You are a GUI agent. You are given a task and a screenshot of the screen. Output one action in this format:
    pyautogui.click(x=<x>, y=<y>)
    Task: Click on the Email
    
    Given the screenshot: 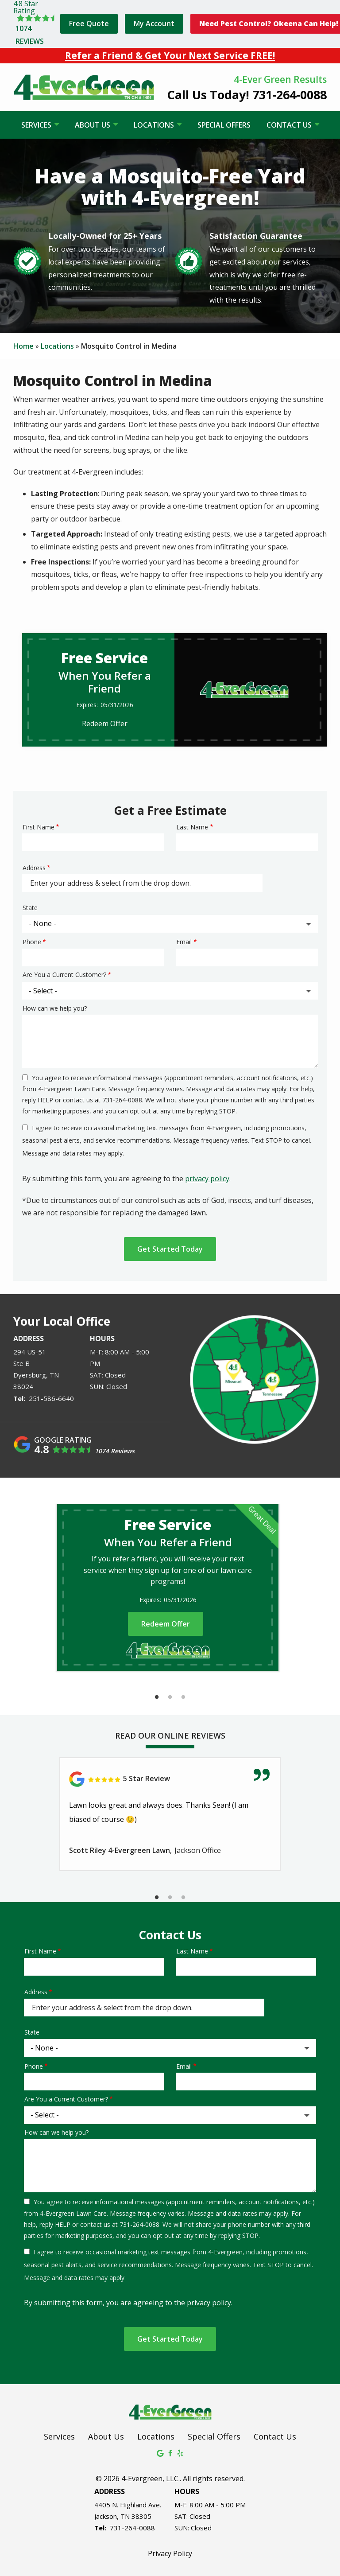 What is the action you would take?
    pyautogui.click(x=184, y=942)
    